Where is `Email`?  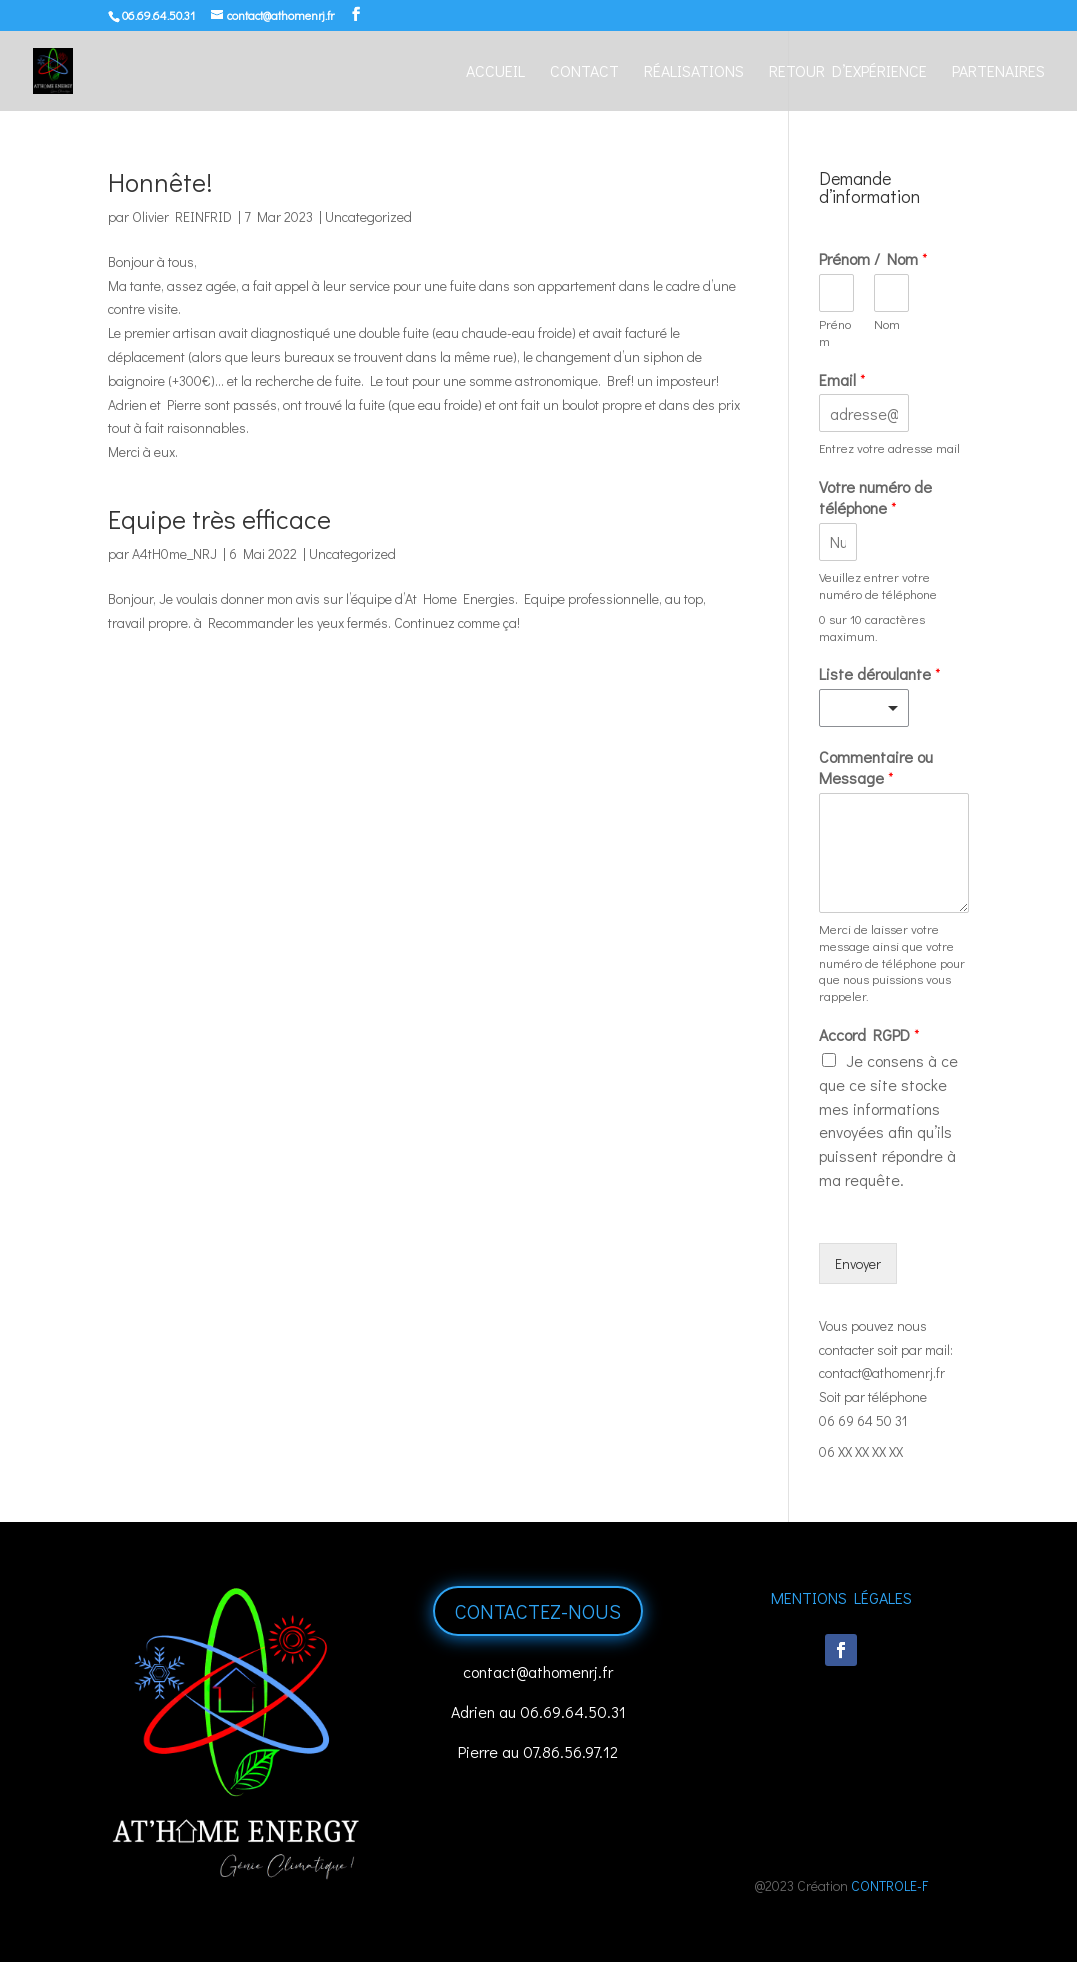 Email is located at coordinates (842, 380).